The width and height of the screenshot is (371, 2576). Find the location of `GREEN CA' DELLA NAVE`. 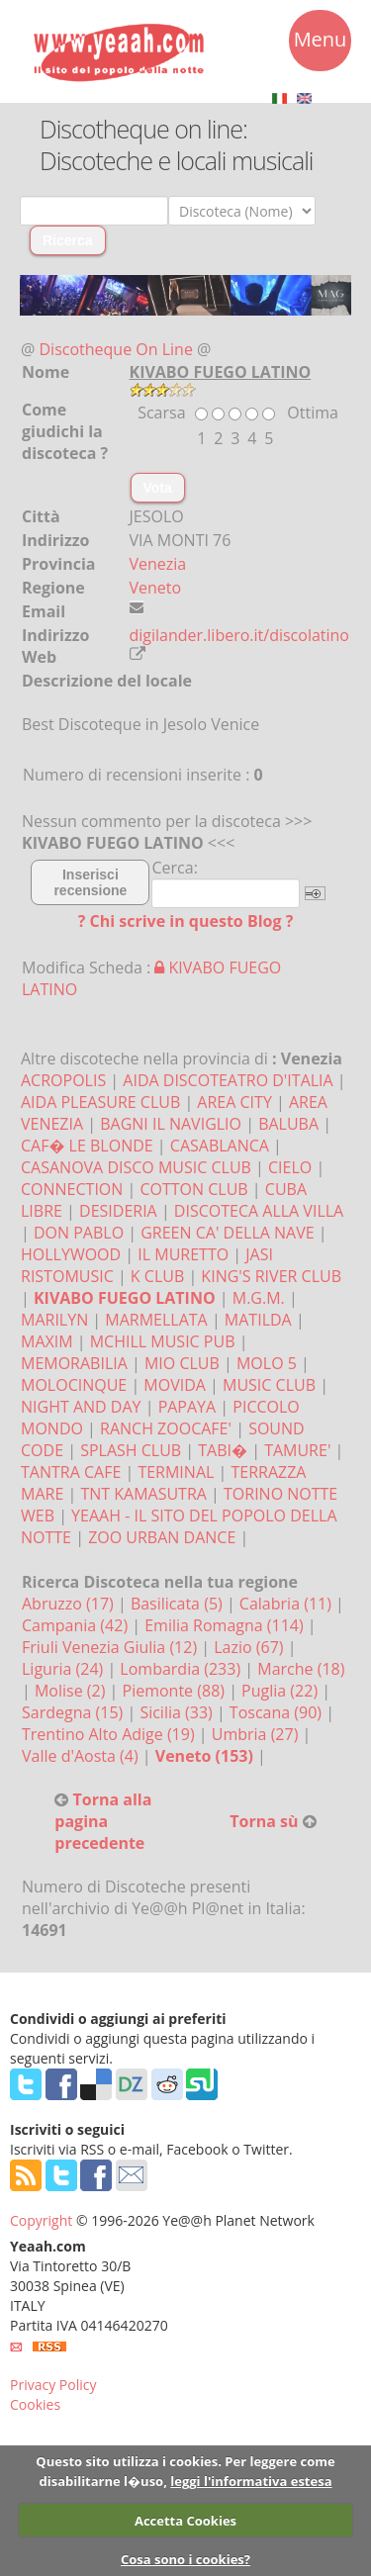

GREEN CA' DELLA NAVE is located at coordinates (227, 1232).